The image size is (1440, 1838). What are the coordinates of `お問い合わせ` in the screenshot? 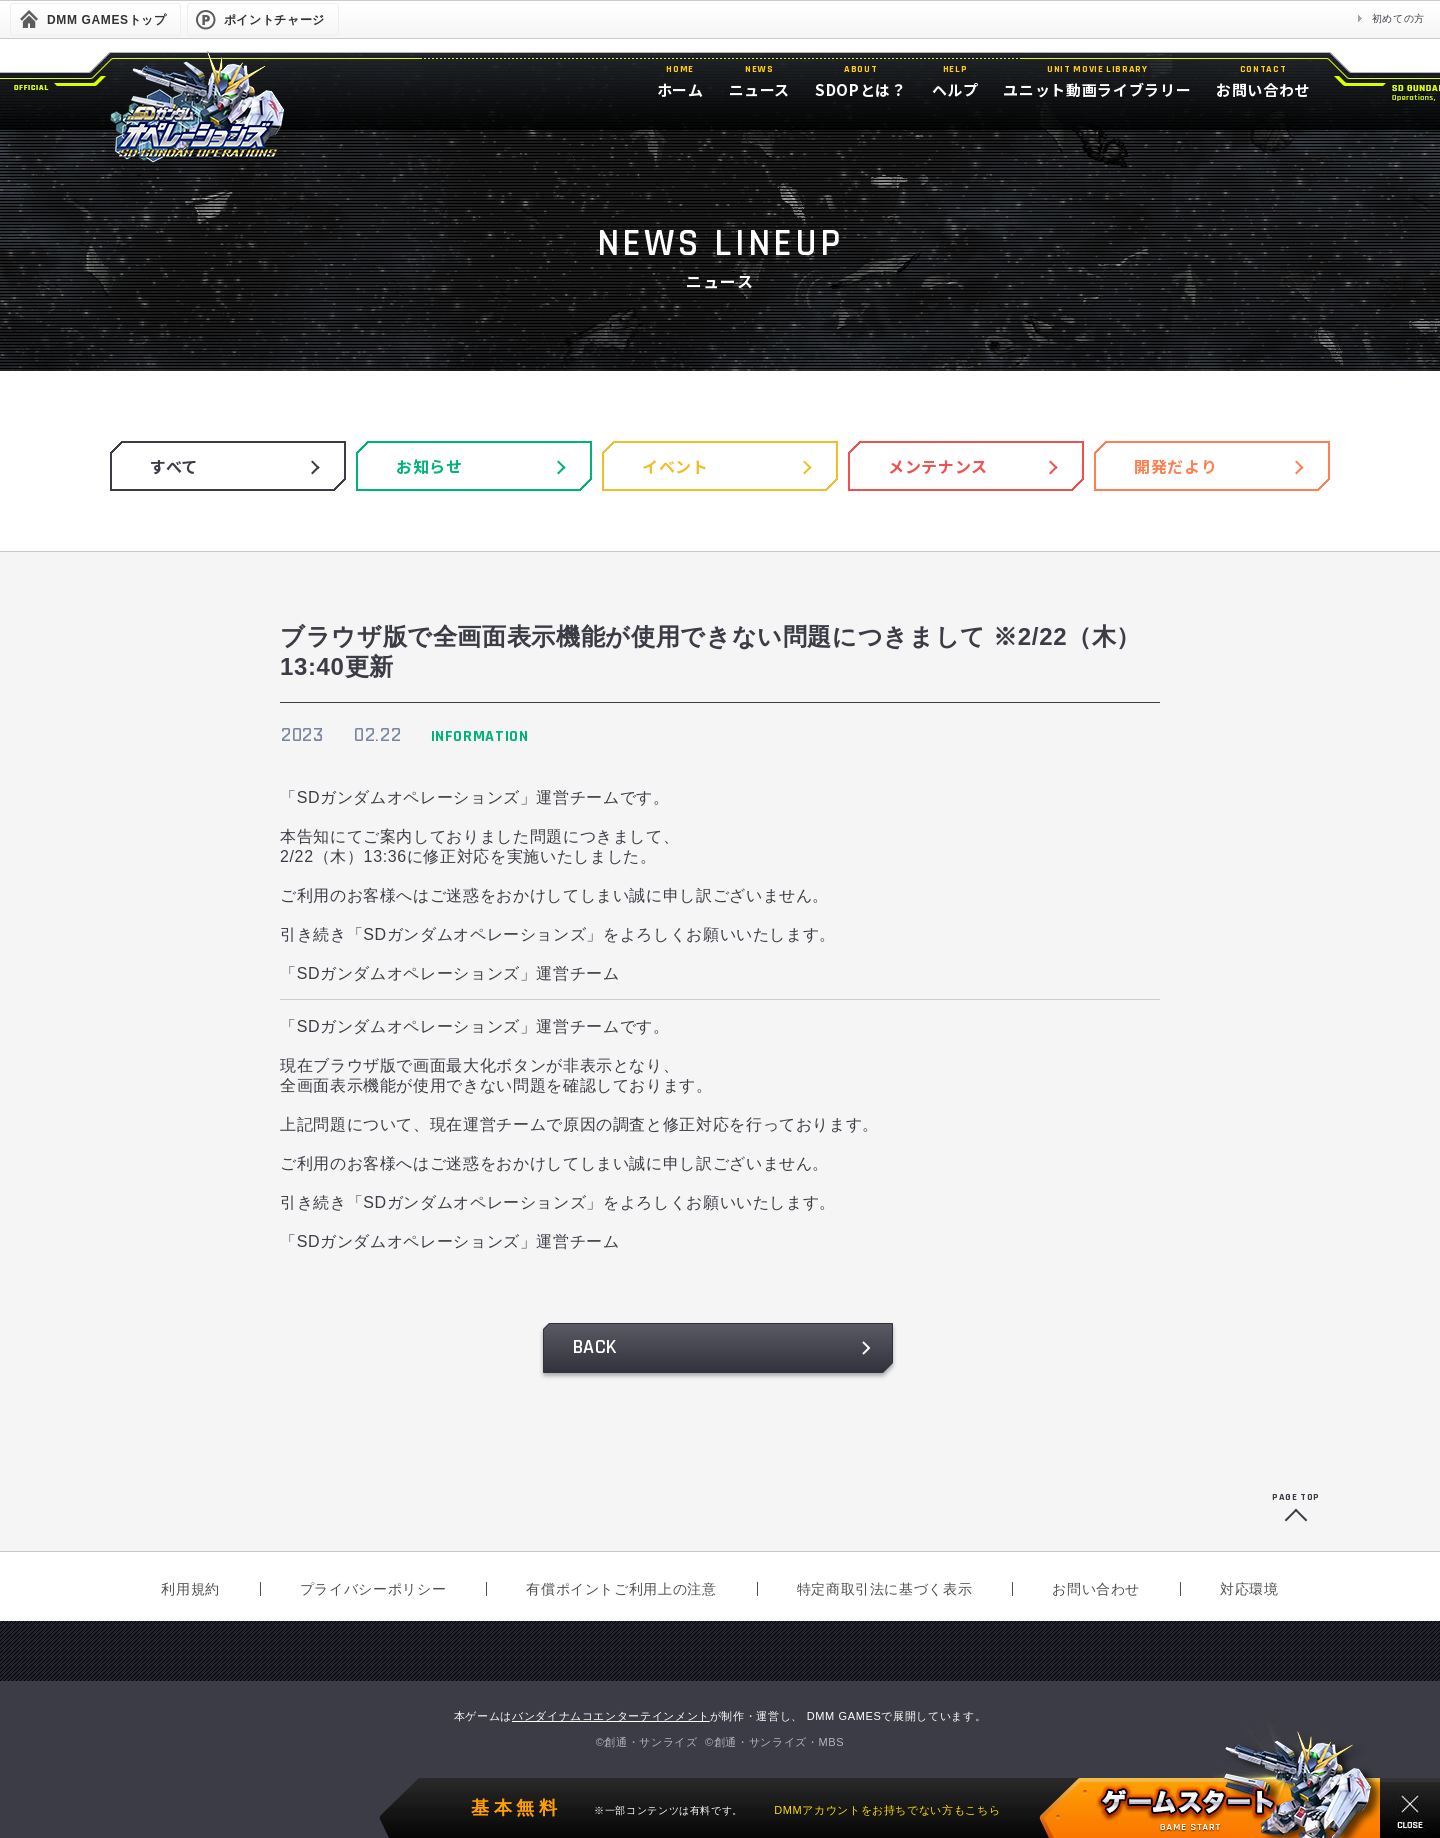 It's located at (1096, 1589).